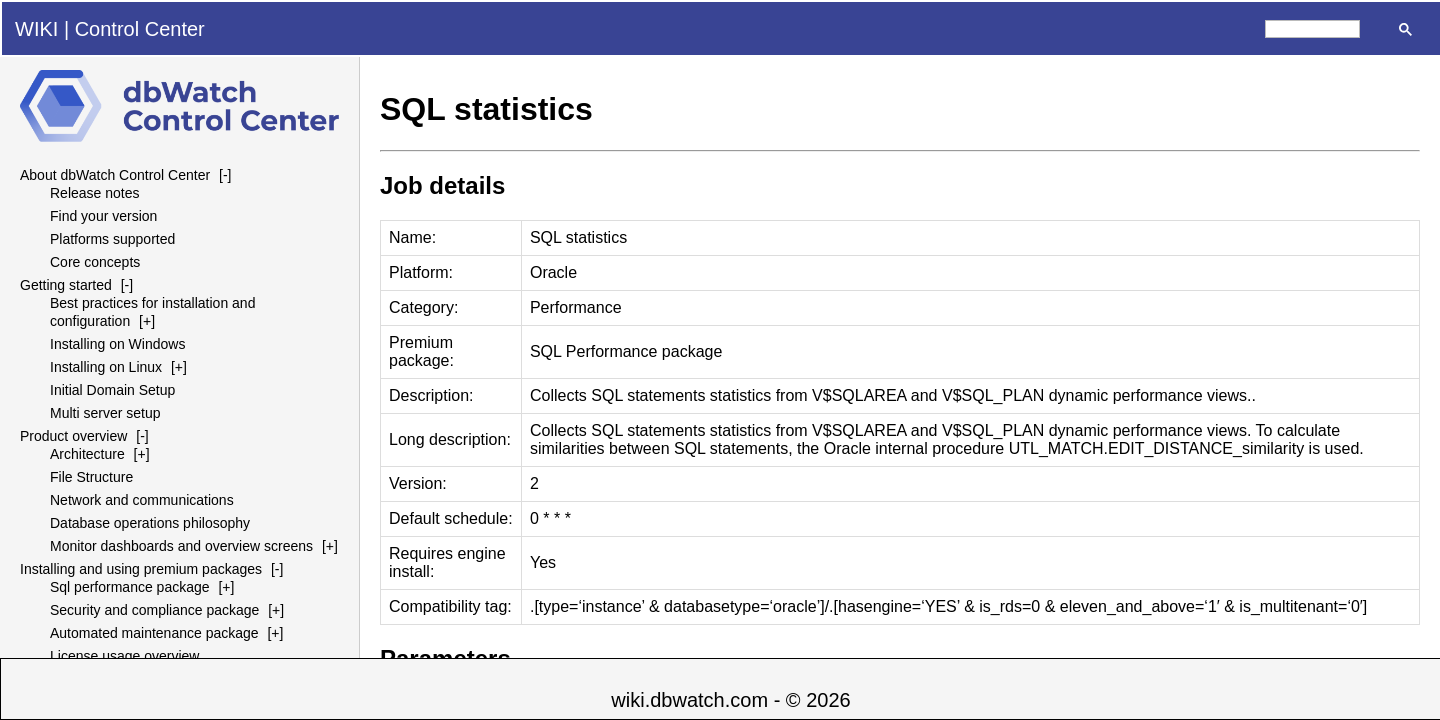  What do you see at coordinates (87, 454) in the screenshot?
I see `Architecture` at bounding box center [87, 454].